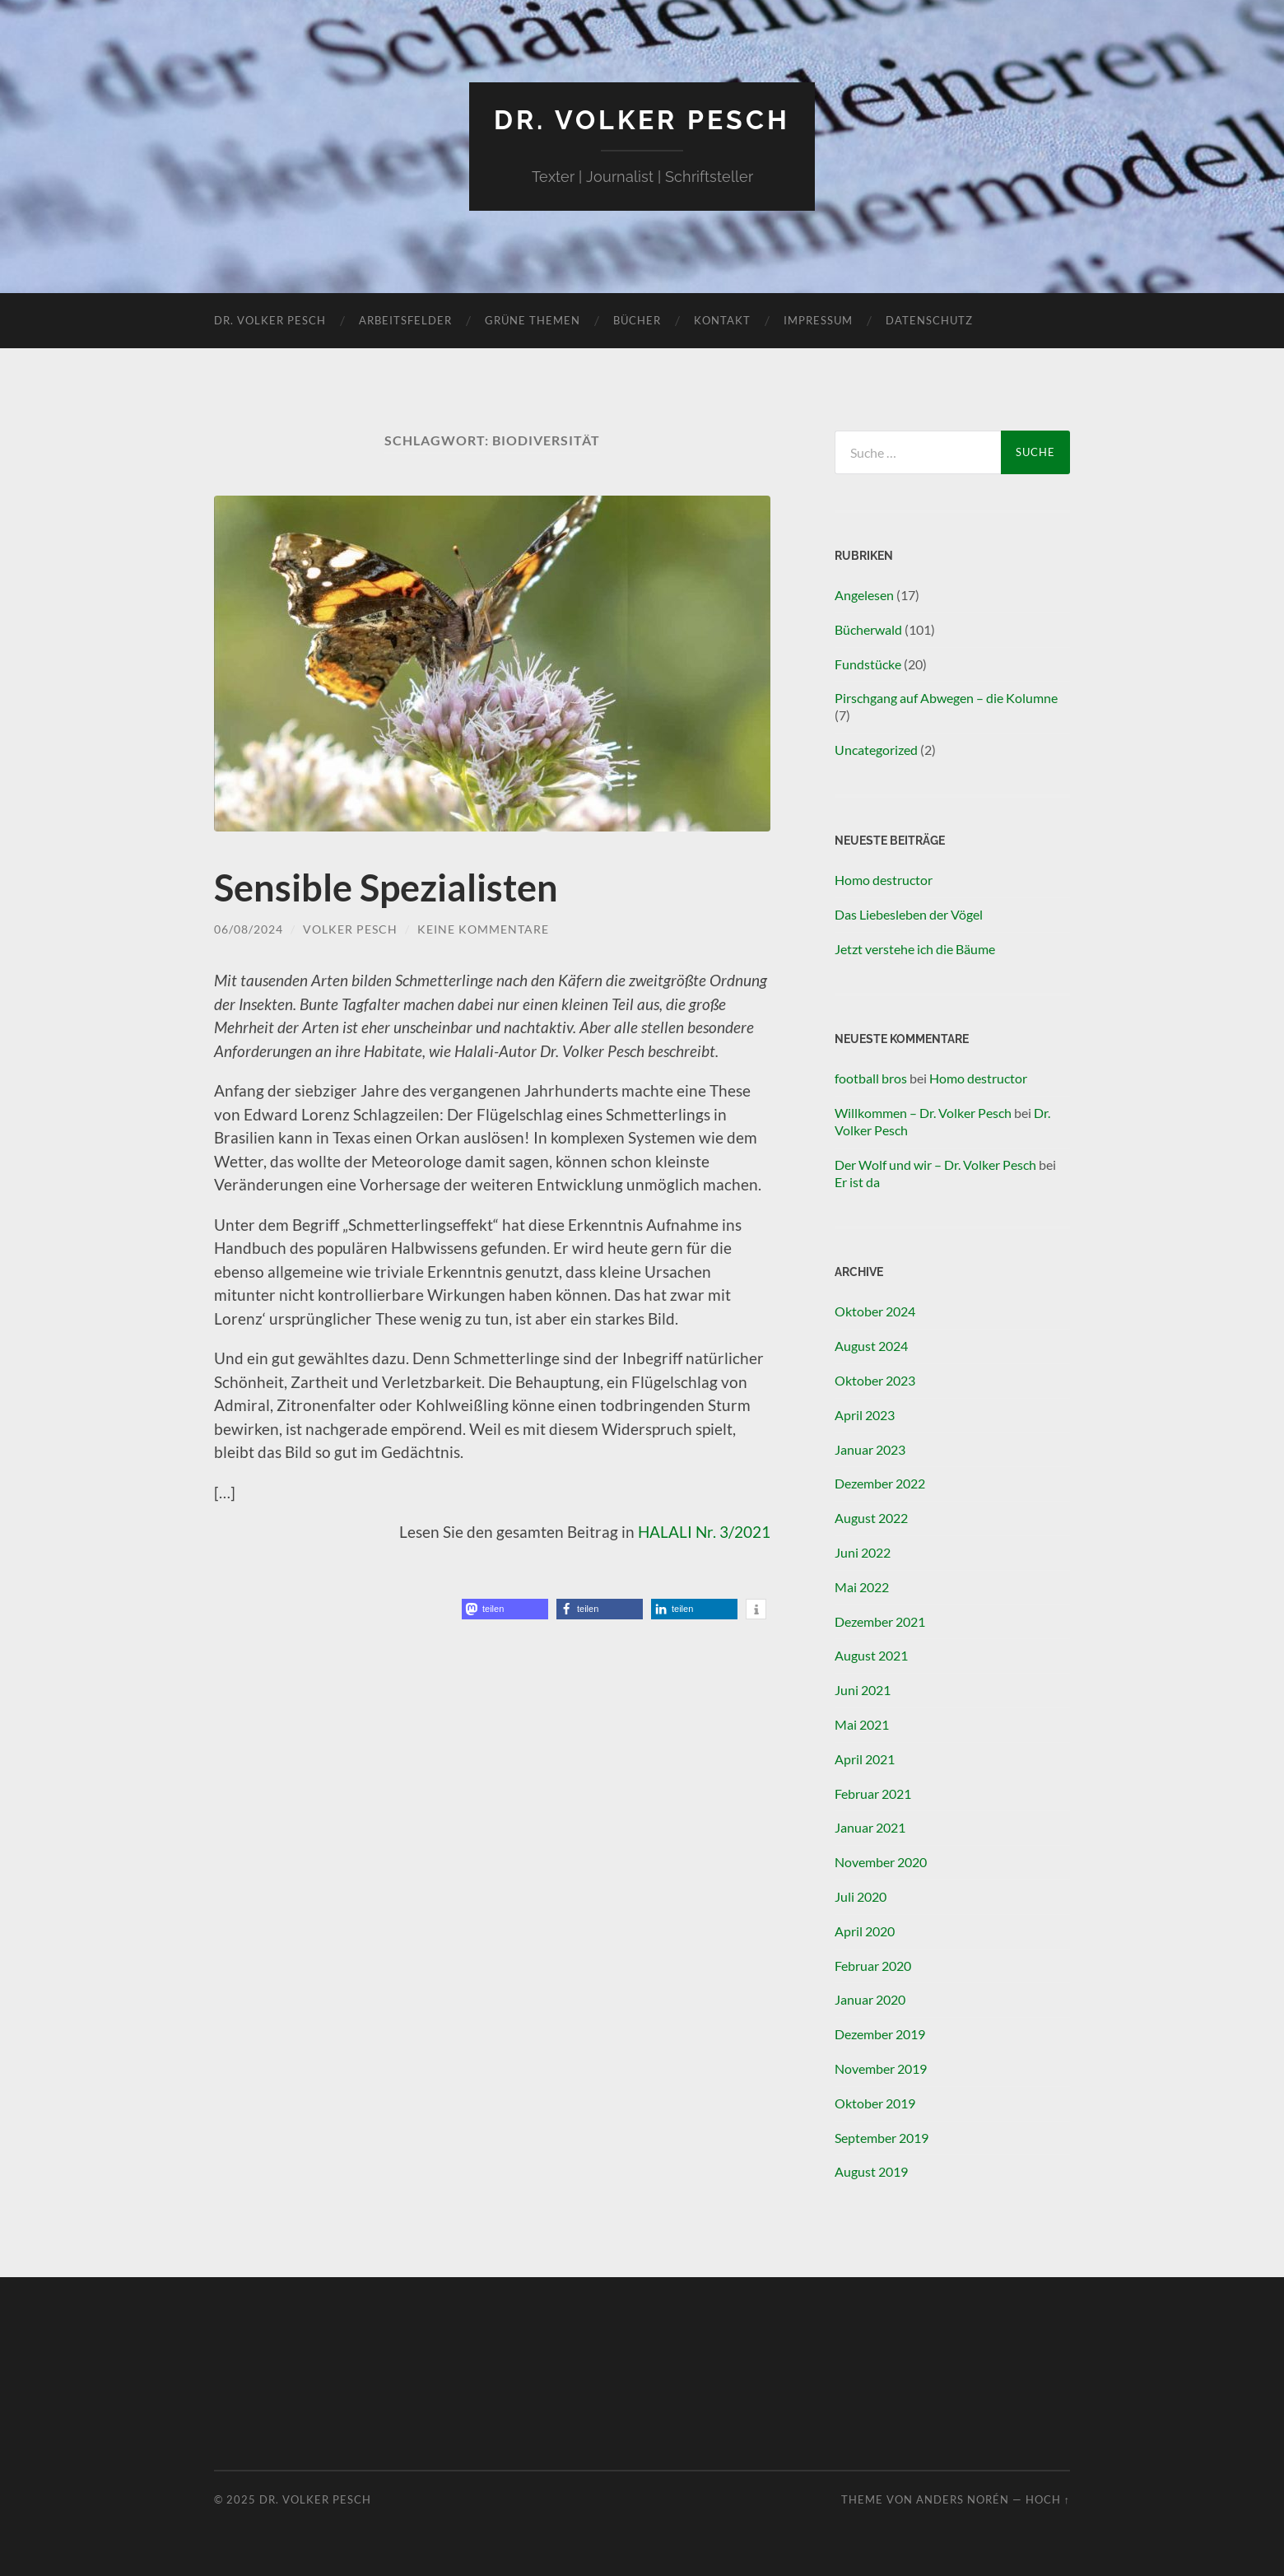  What do you see at coordinates (929, 320) in the screenshot?
I see `Datenschutz` at bounding box center [929, 320].